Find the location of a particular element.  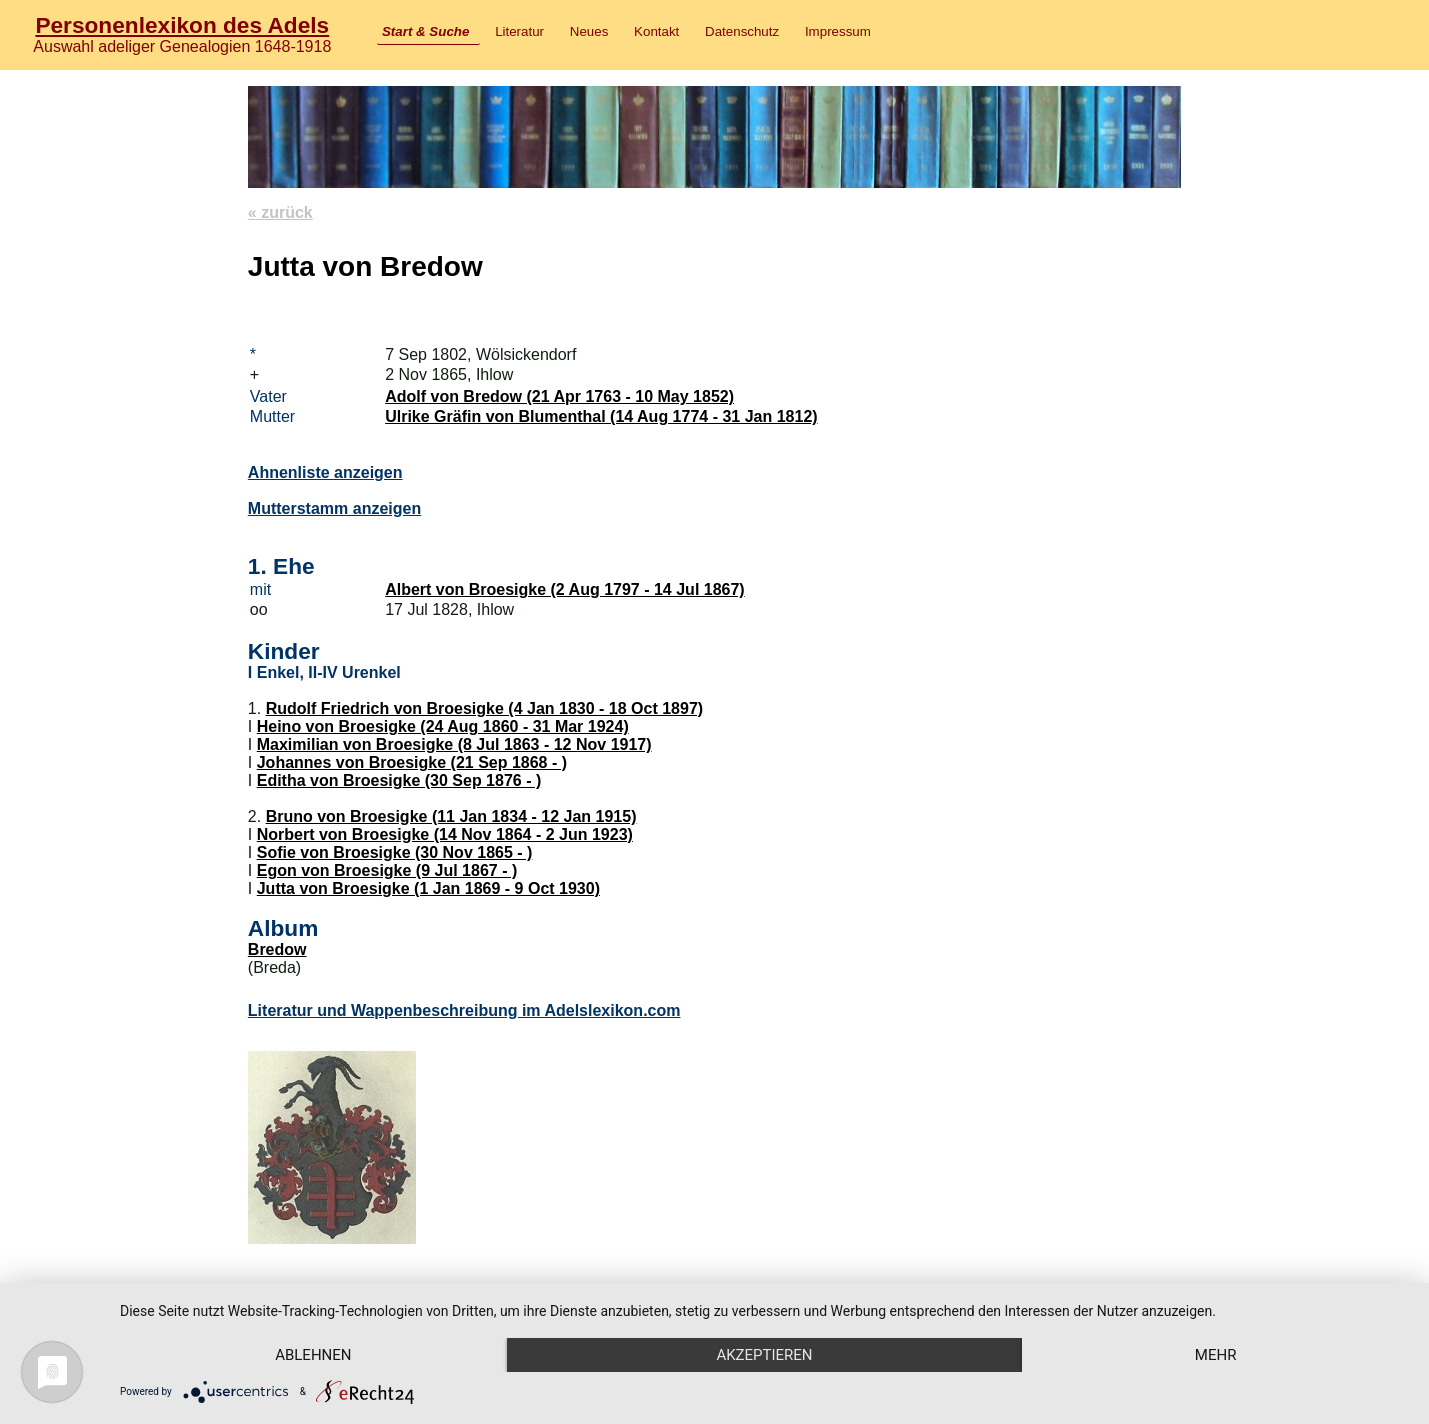

Johannes von Broesigke (21 Sep 1868 - ) is located at coordinates (412, 762).